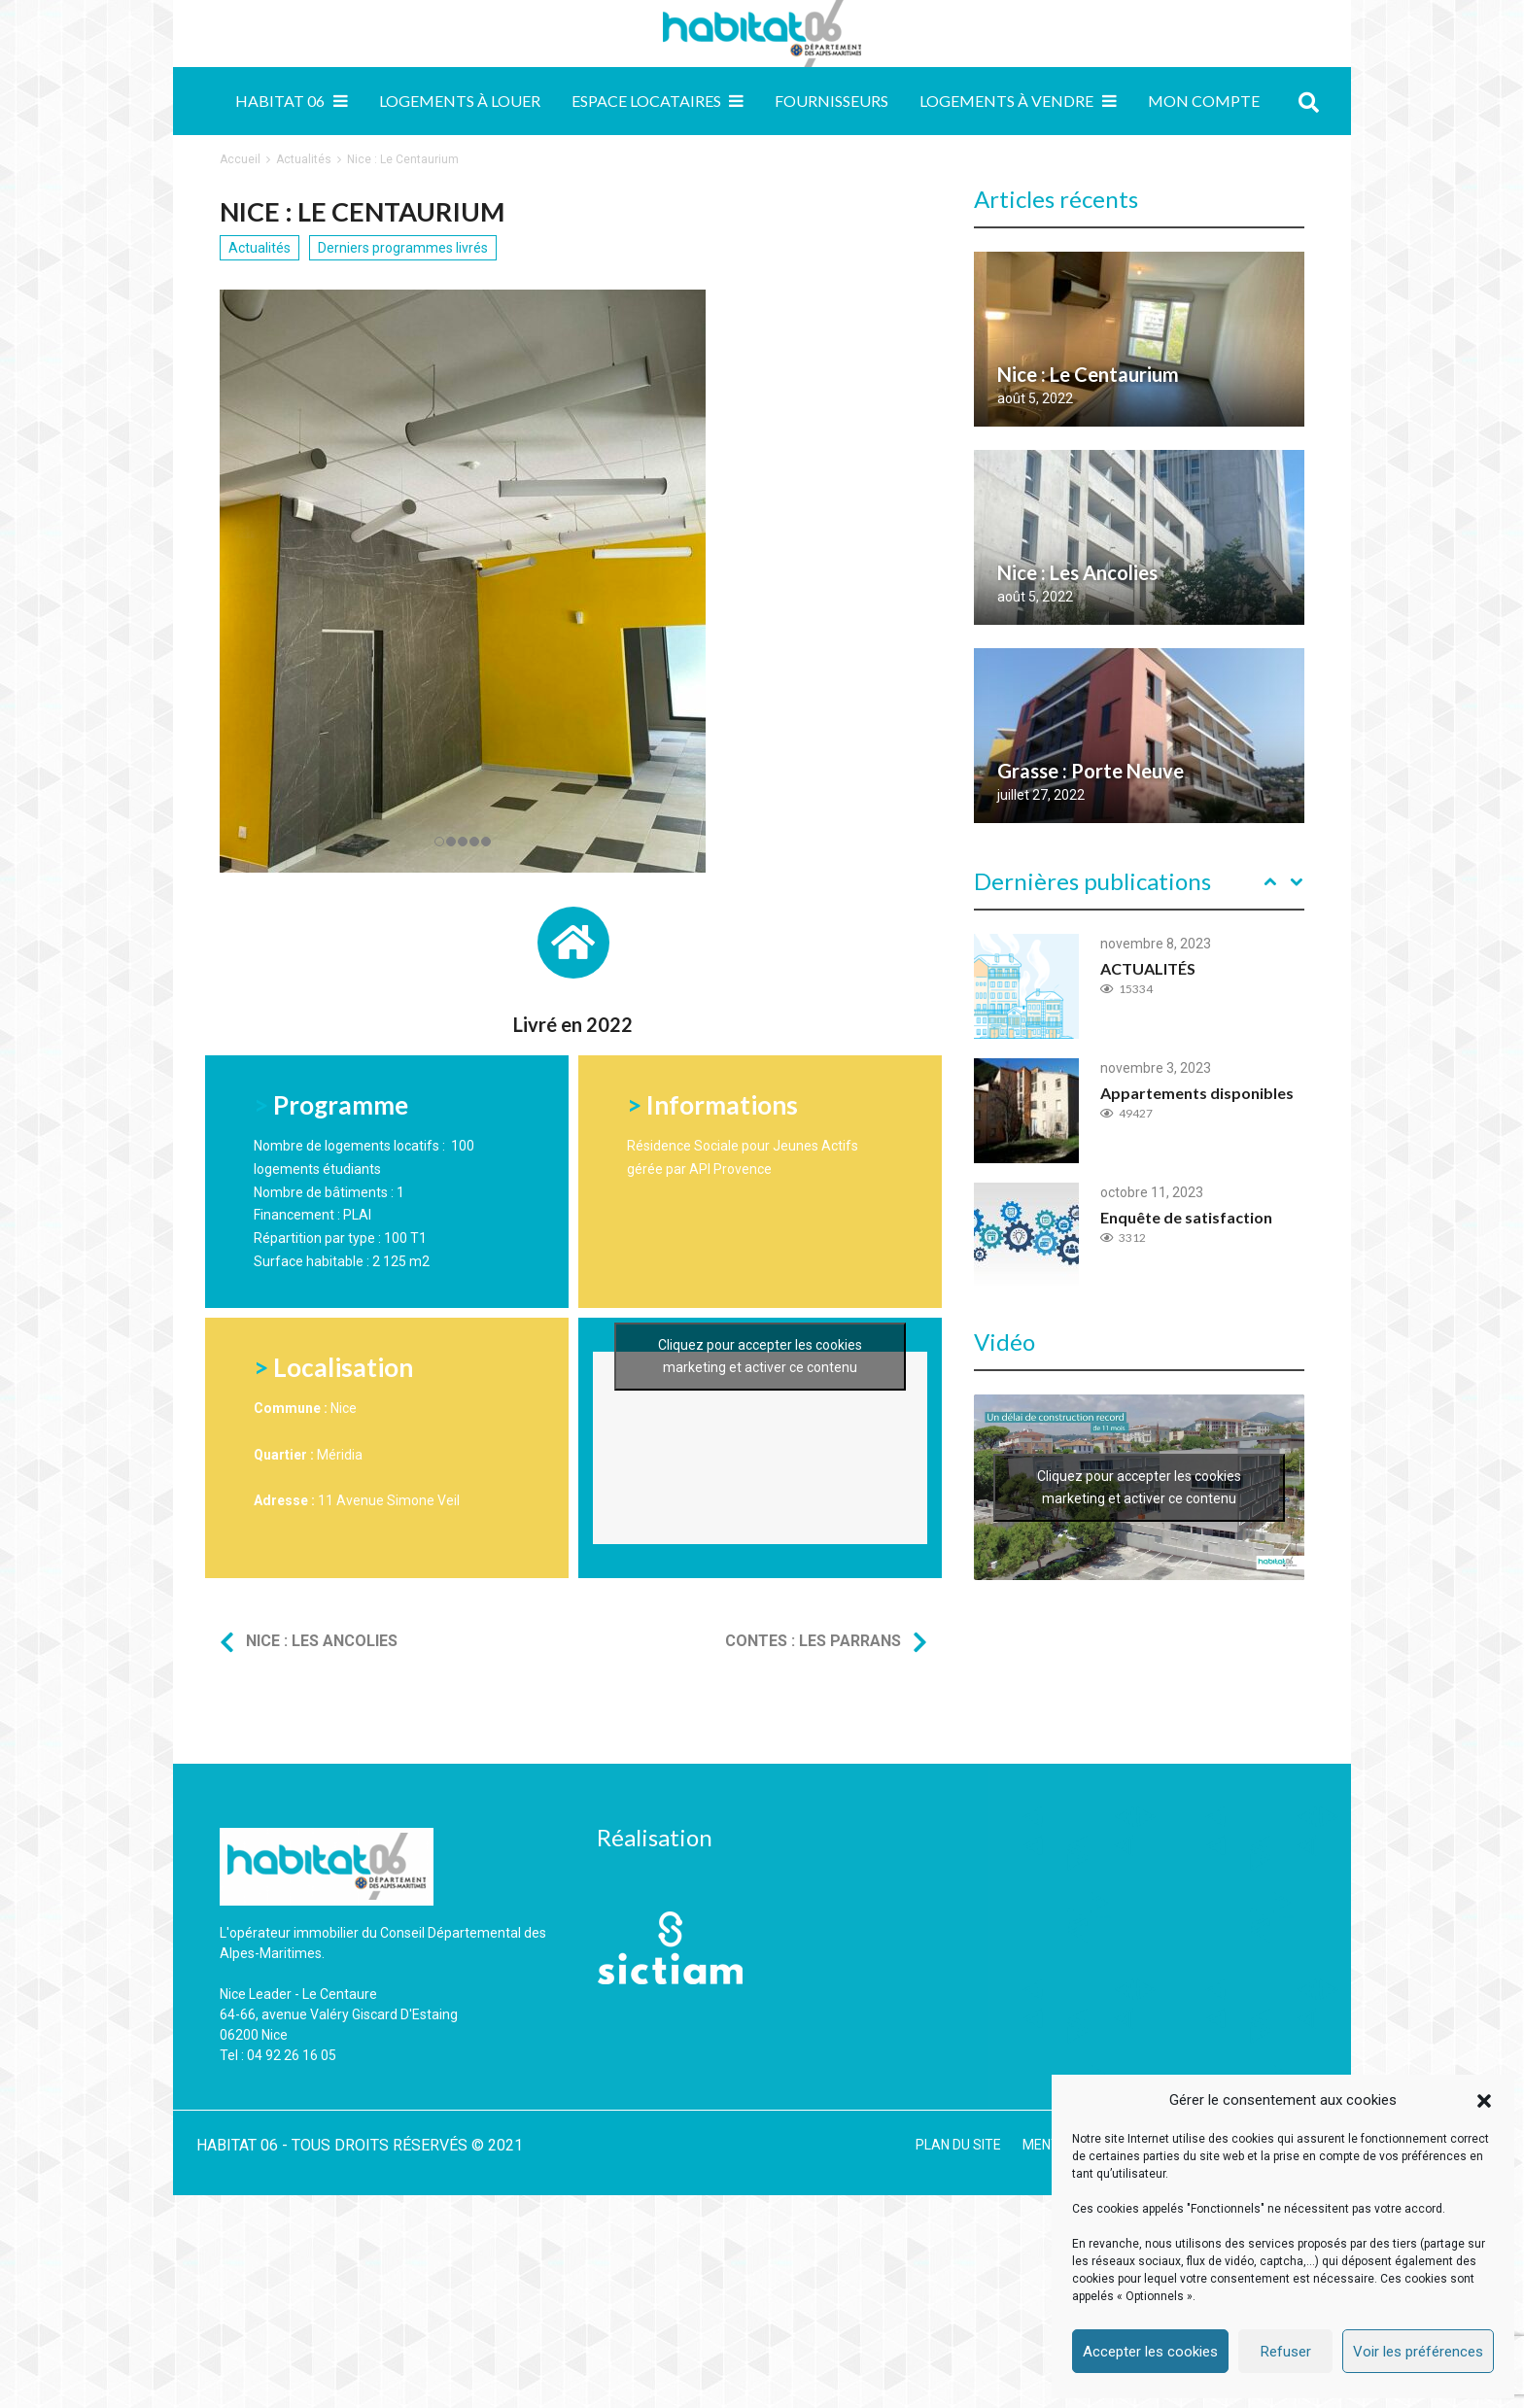  What do you see at coordinates (240, 159) in the screenshot?
I see `Accueil` at bounding box center [240, 159].